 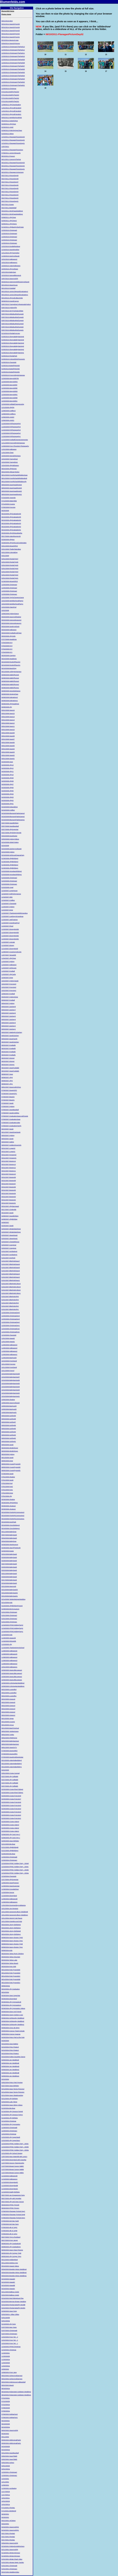 What do you see at coordinates (9, 1879) in the screenshot?
I see `12/17/2004-AllySuperstar` at bounding box center [9, 1879].